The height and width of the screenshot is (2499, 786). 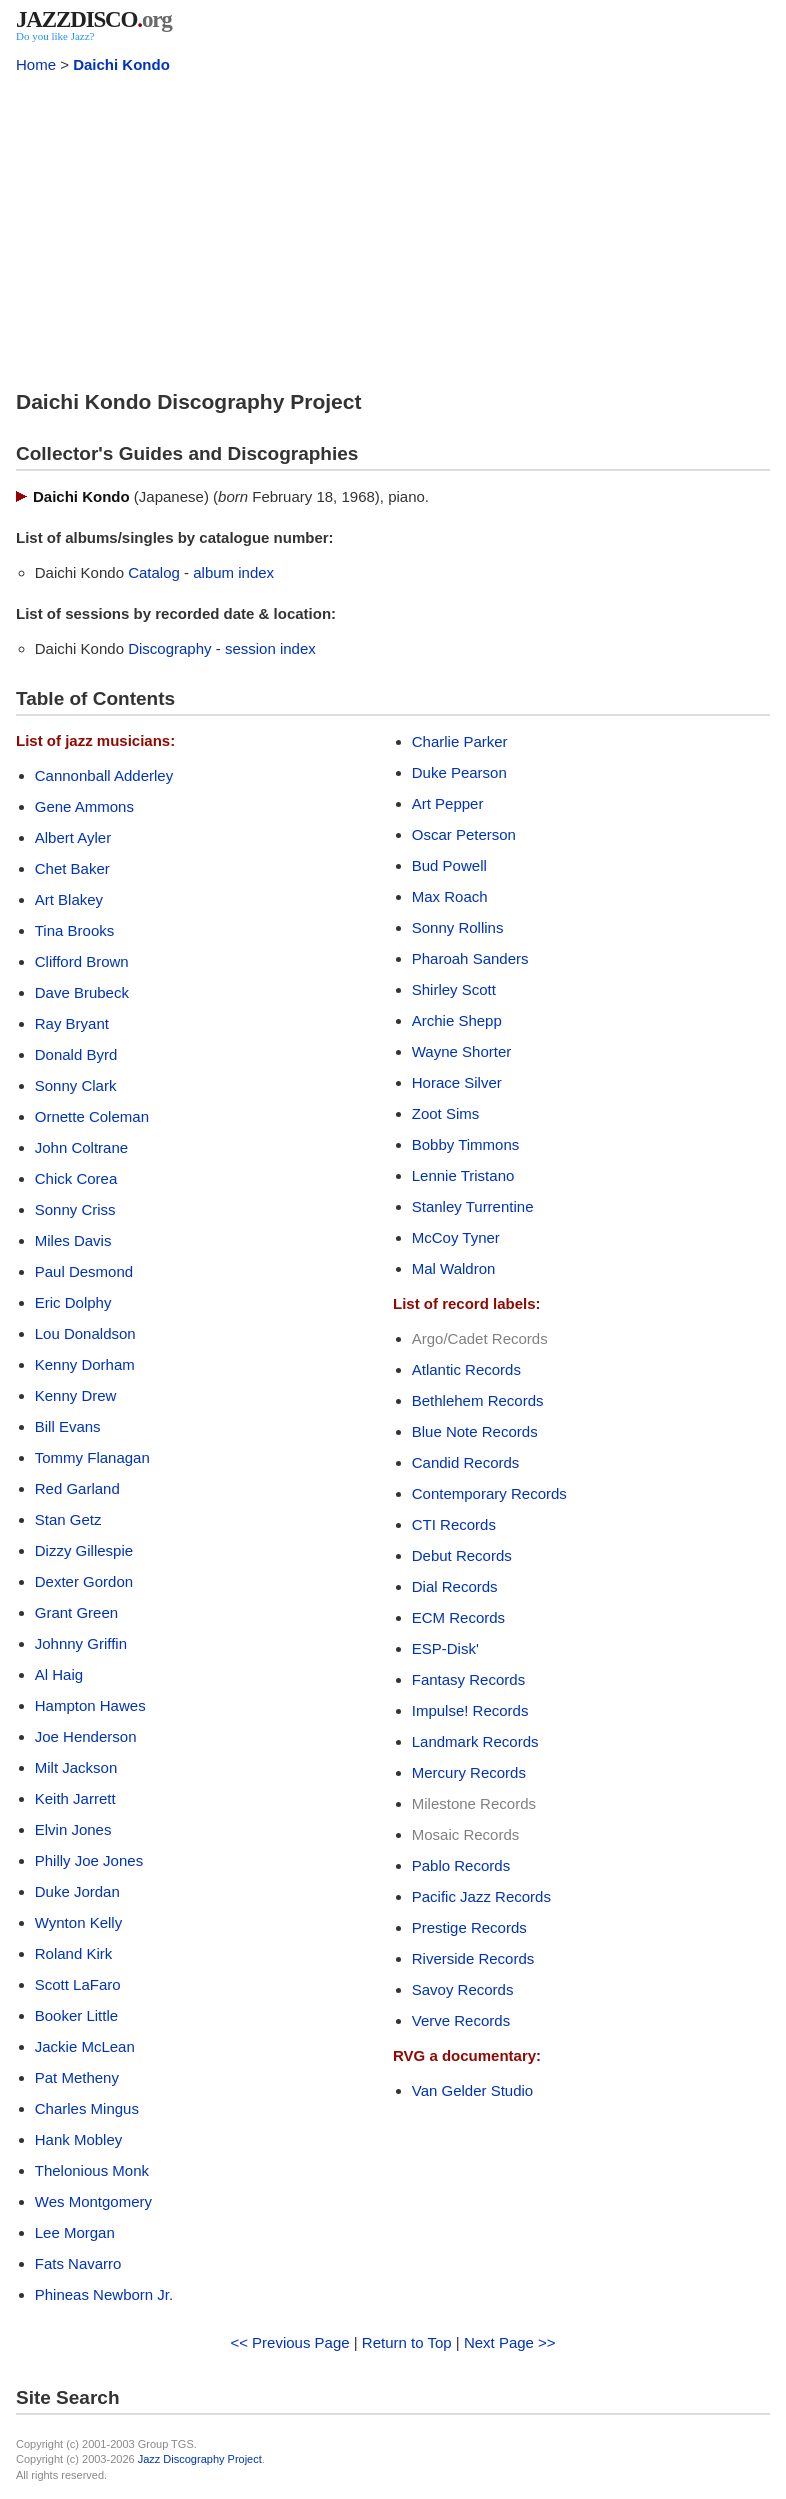 I want to click on Catalog, so click(x=154, y=572).